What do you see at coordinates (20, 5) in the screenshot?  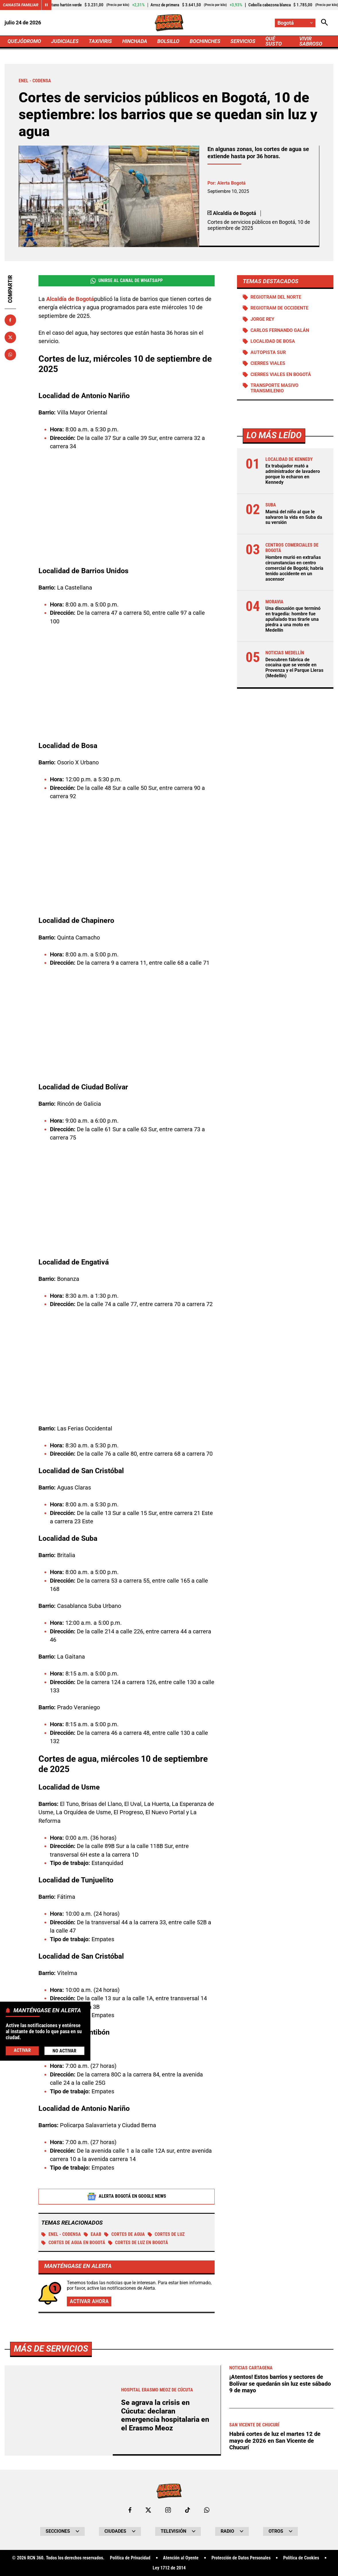 I see `Canasta Familiar` at bounding box center [20, 5].